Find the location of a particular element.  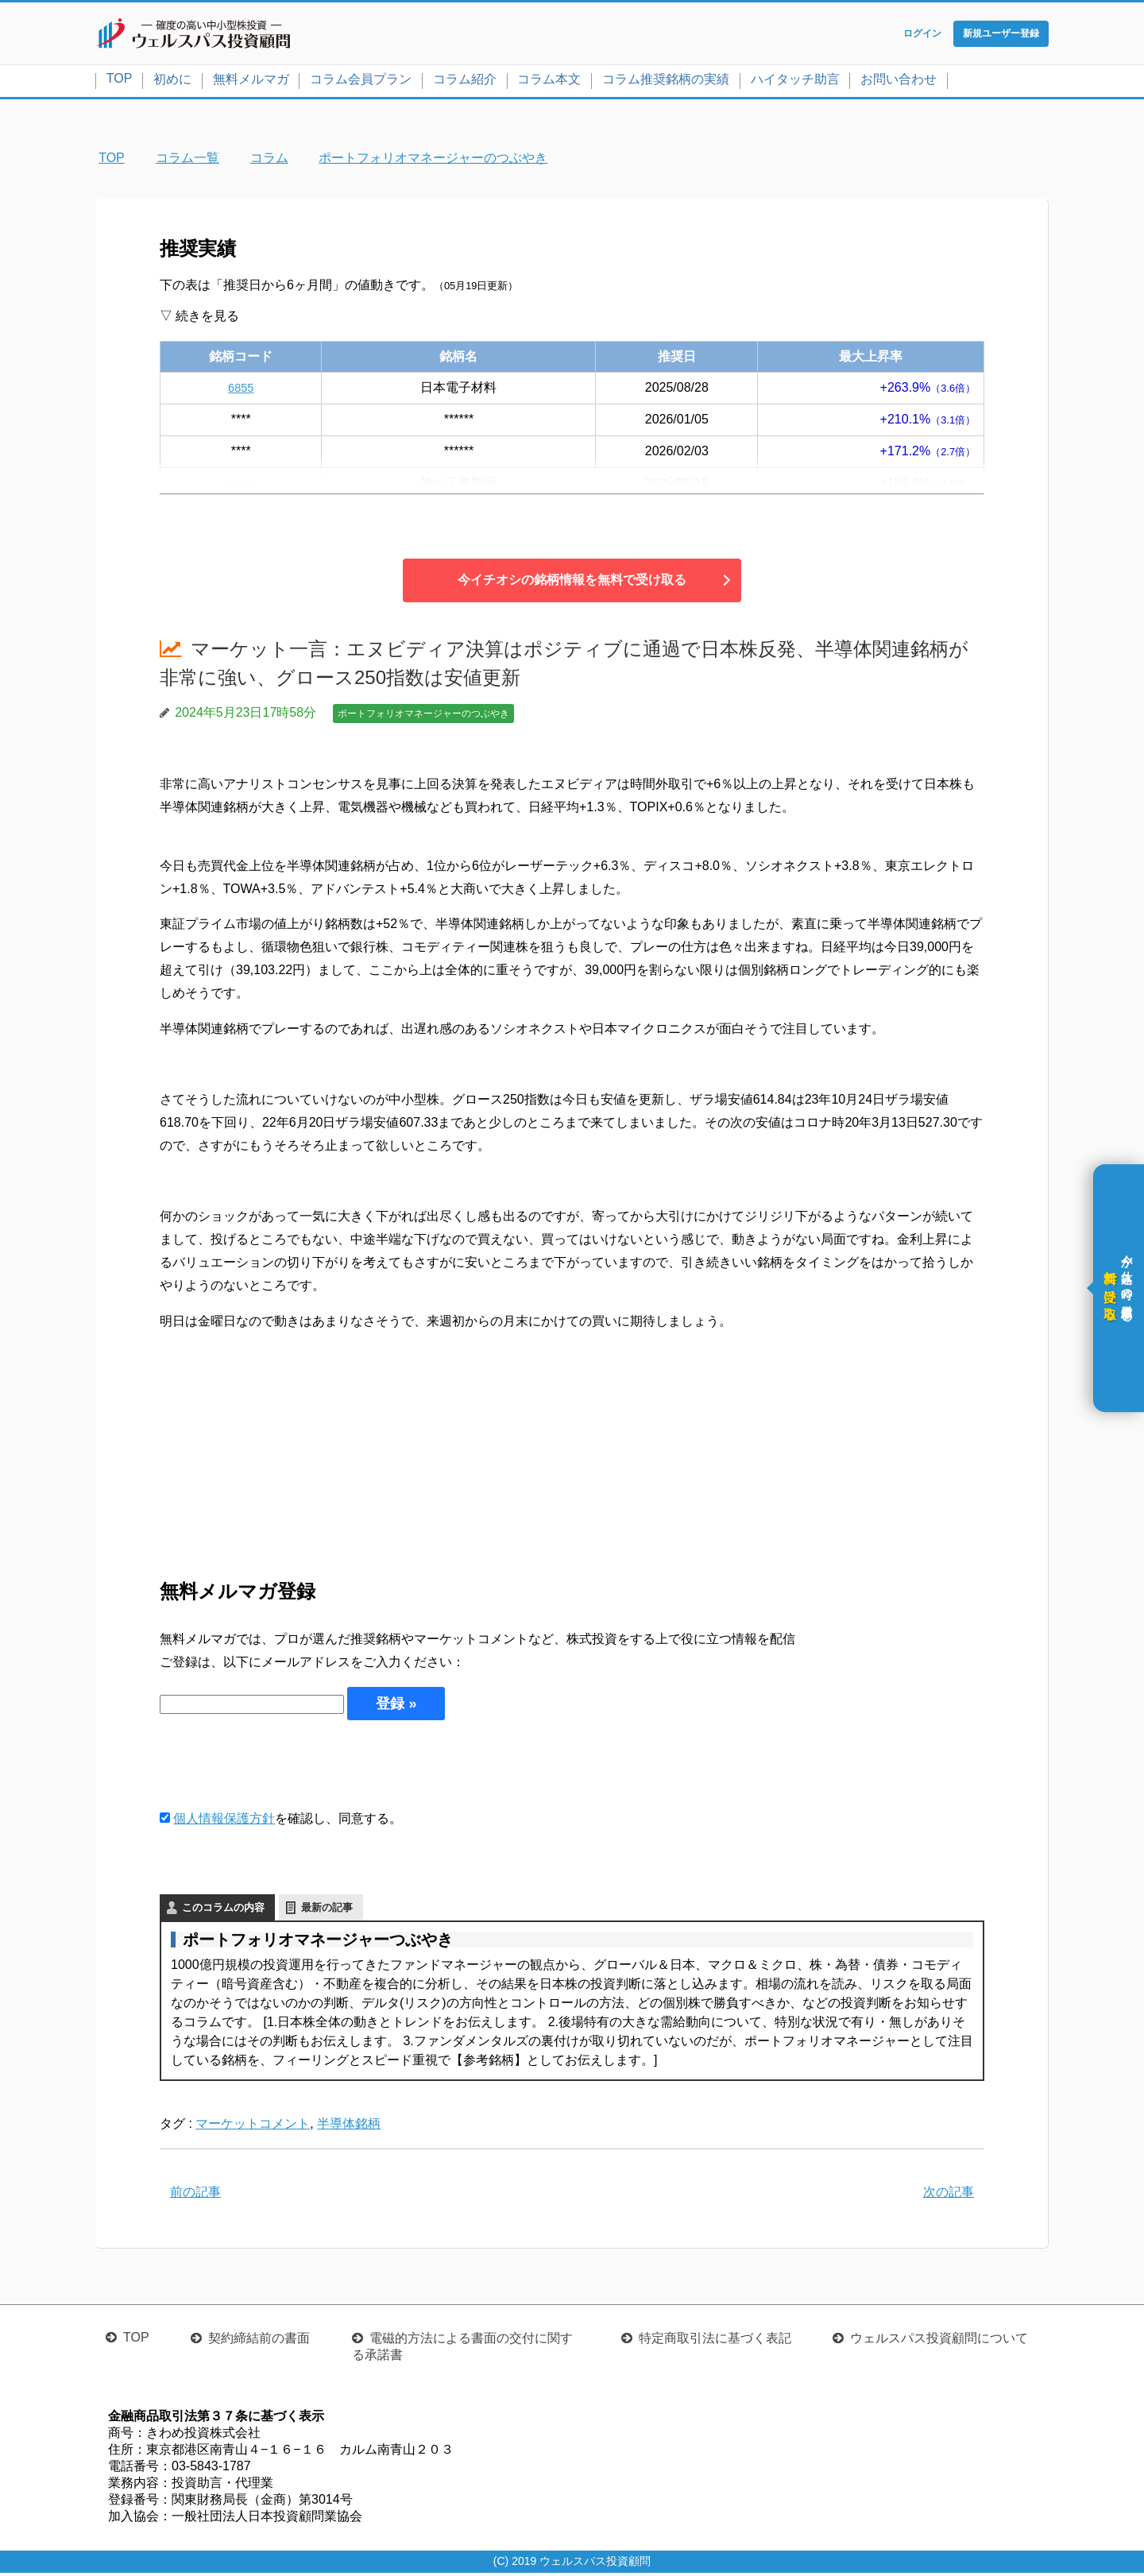

半導体銘柄 is located at coordinates (349, 2126).